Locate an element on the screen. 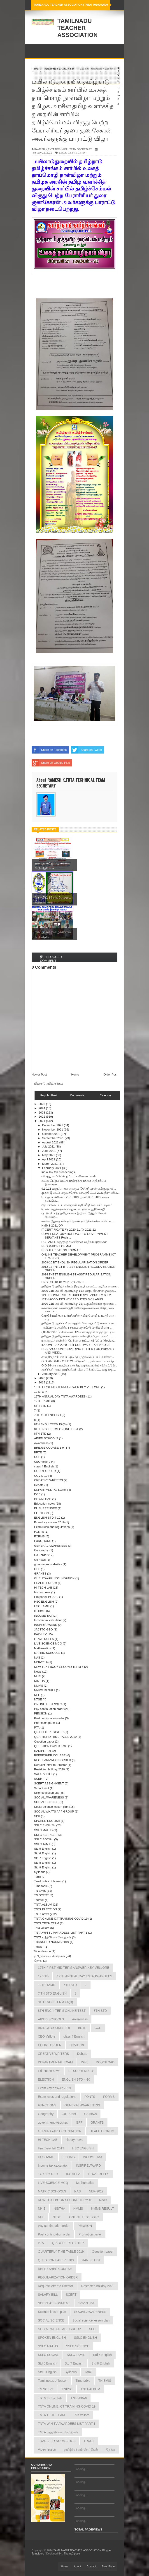 This screenshot has height=2576, width=149. Std 7 English is located at coordinates (42, 1858).